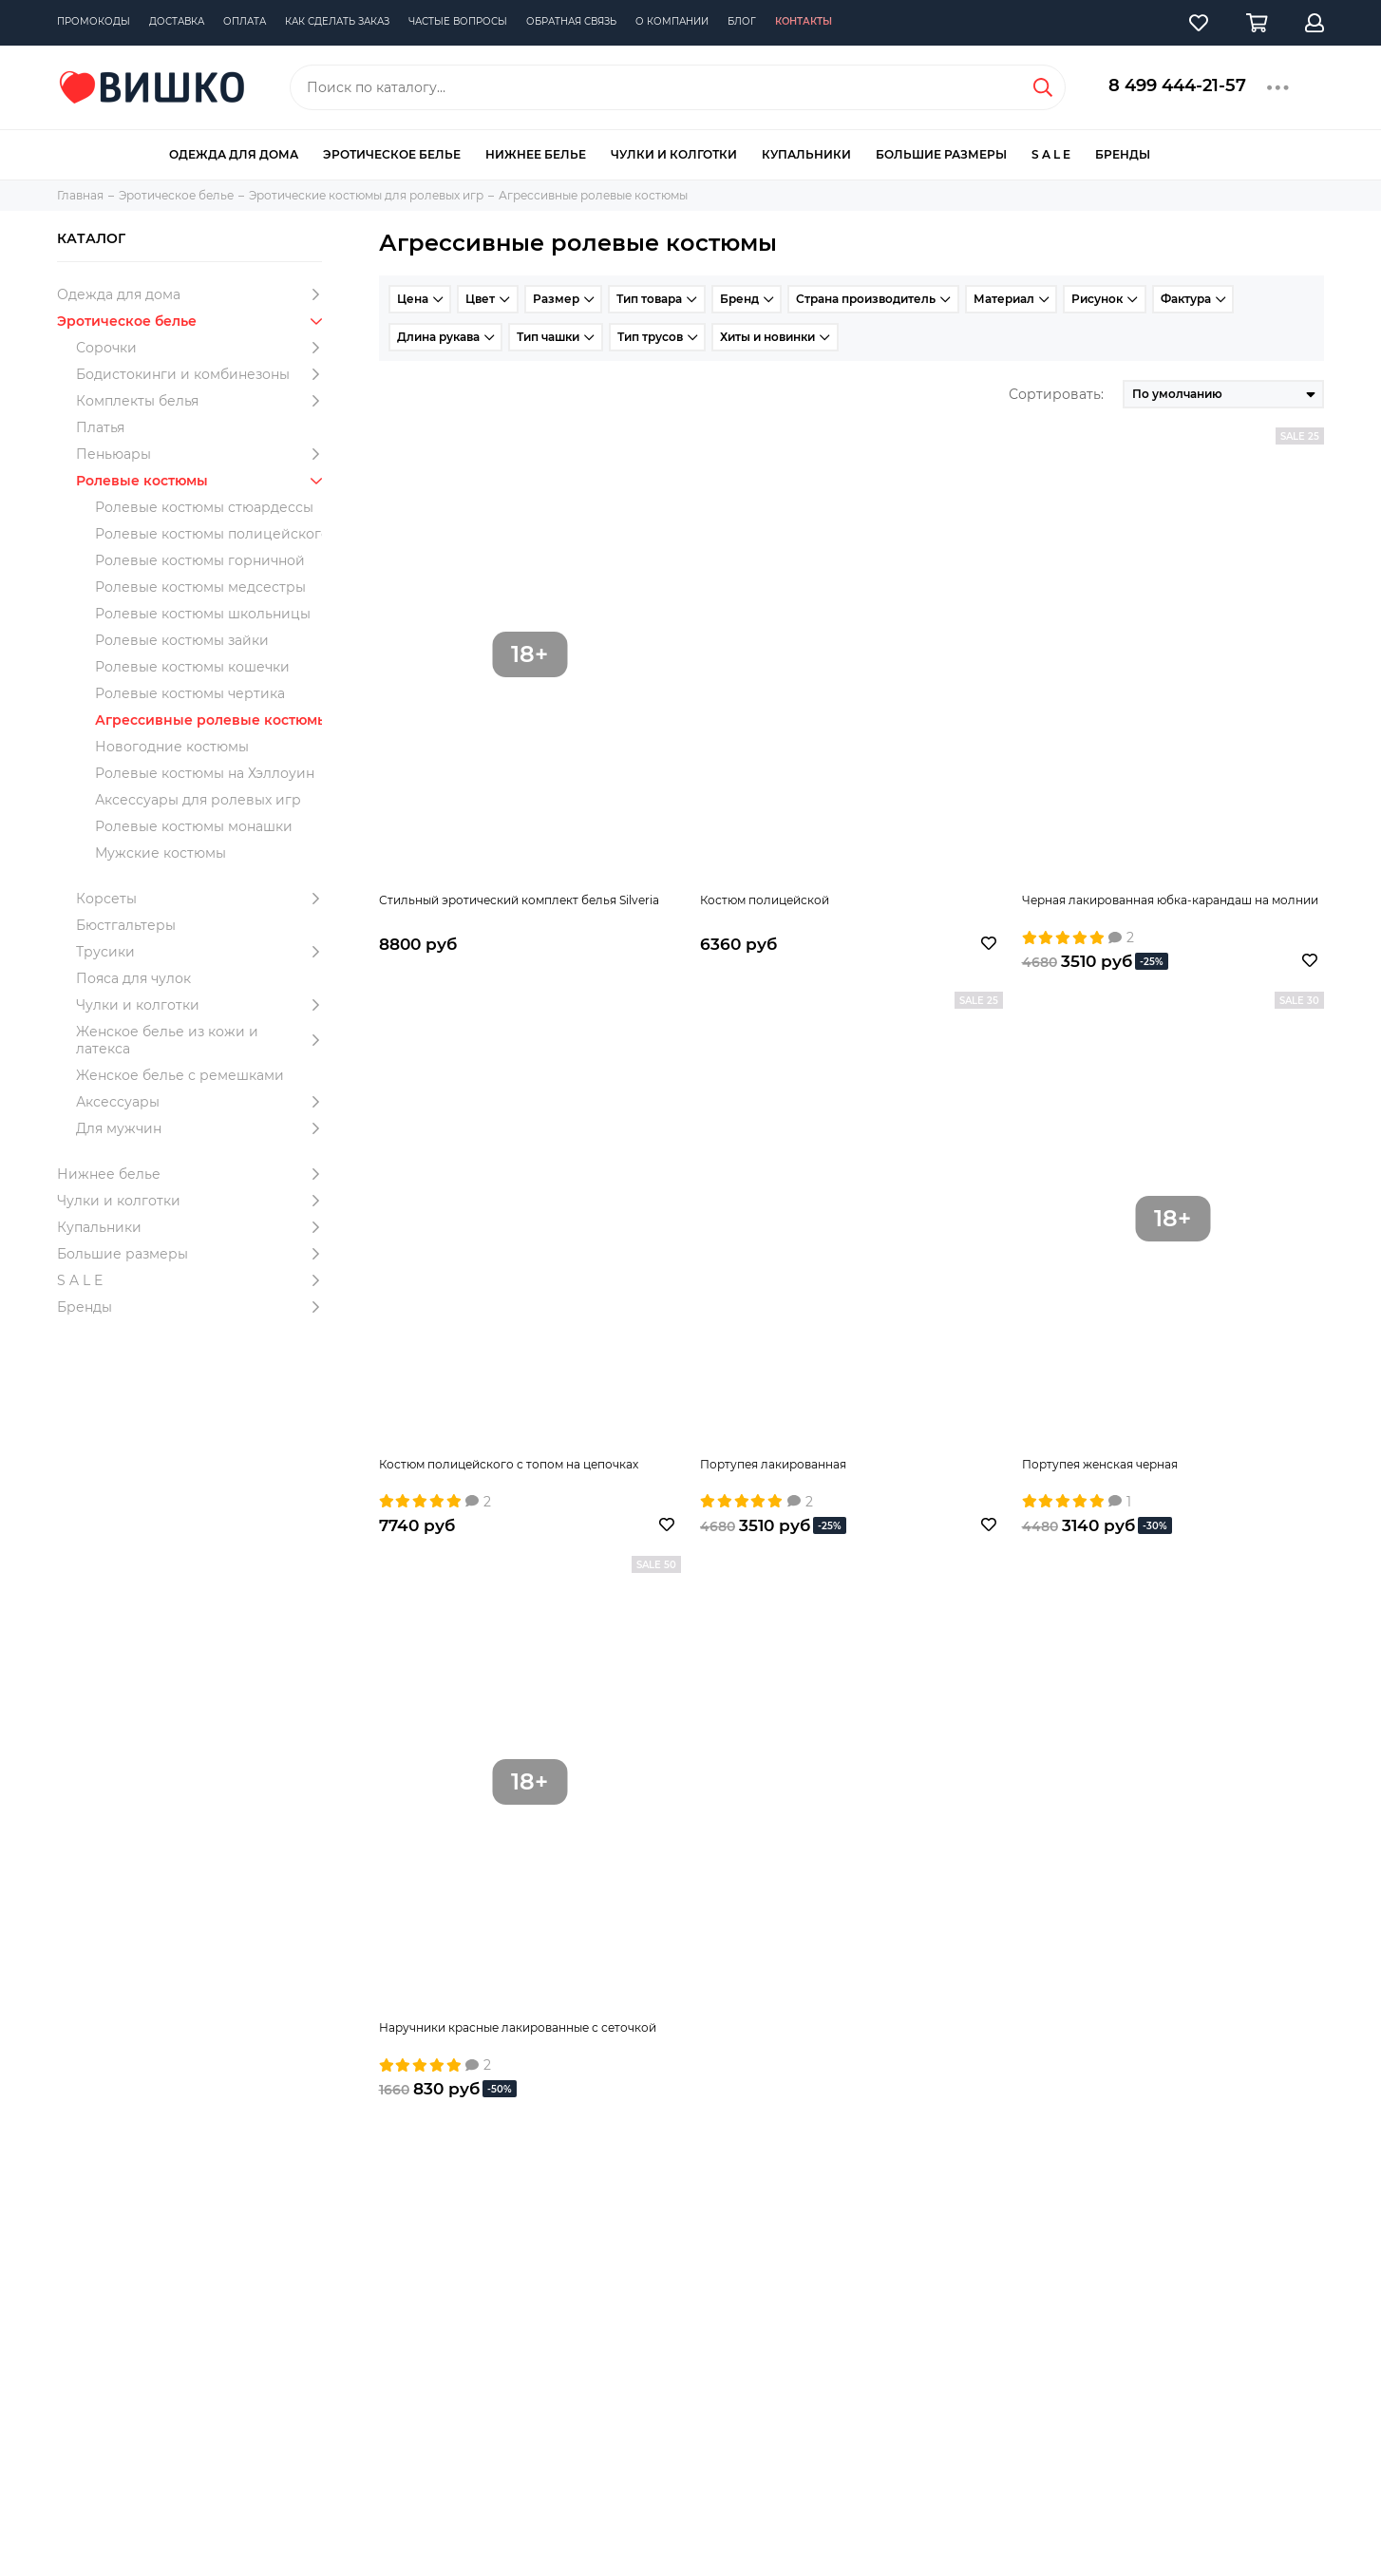  Describe the element at coordinates (244, 21) in the screenshot. I see `Оплата` at that location.